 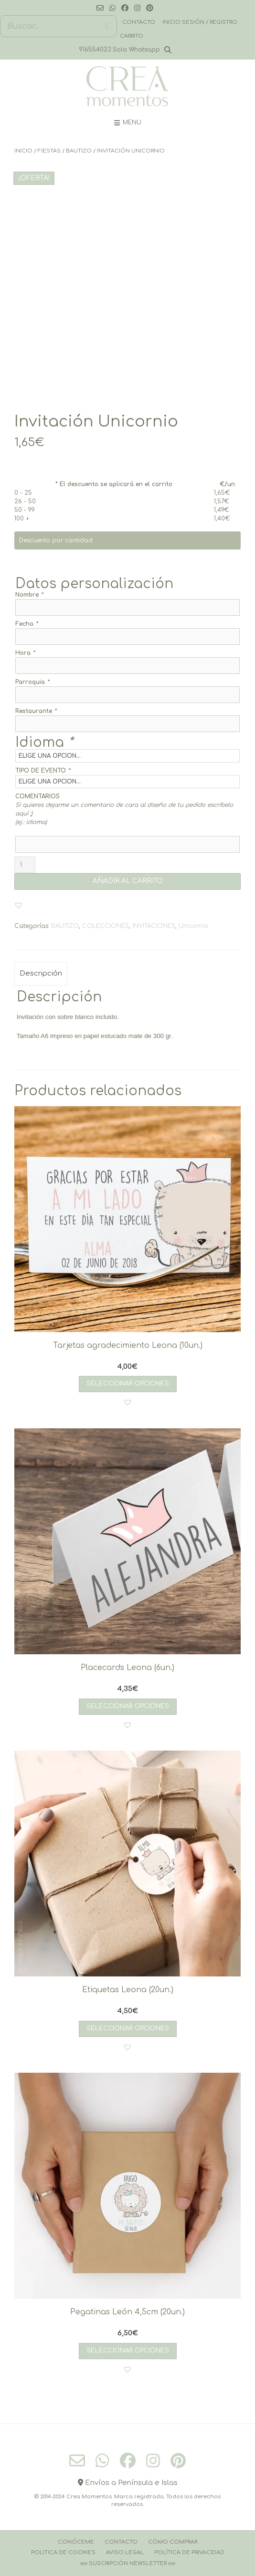 What do you see at coordinates (127, 2563) in the screenshot?
I see `››››› Suscripción Newsletter ‹‹‹‹‹` at bounding box center [127, 2563].